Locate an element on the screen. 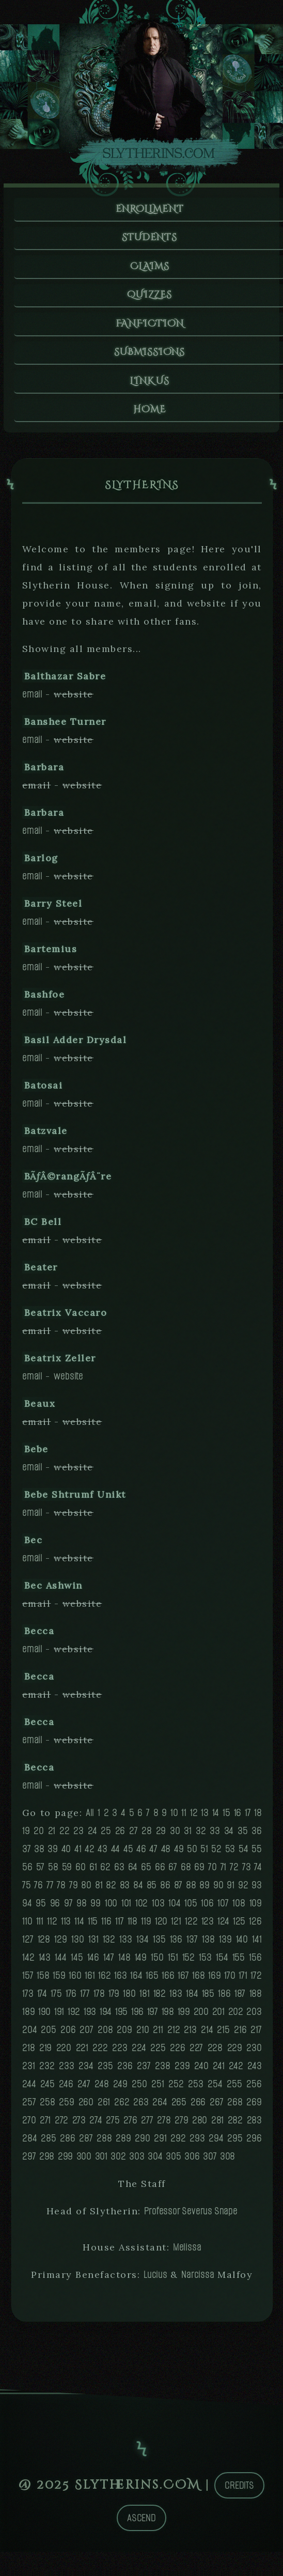  55 is located at coordinates (256, 1855).